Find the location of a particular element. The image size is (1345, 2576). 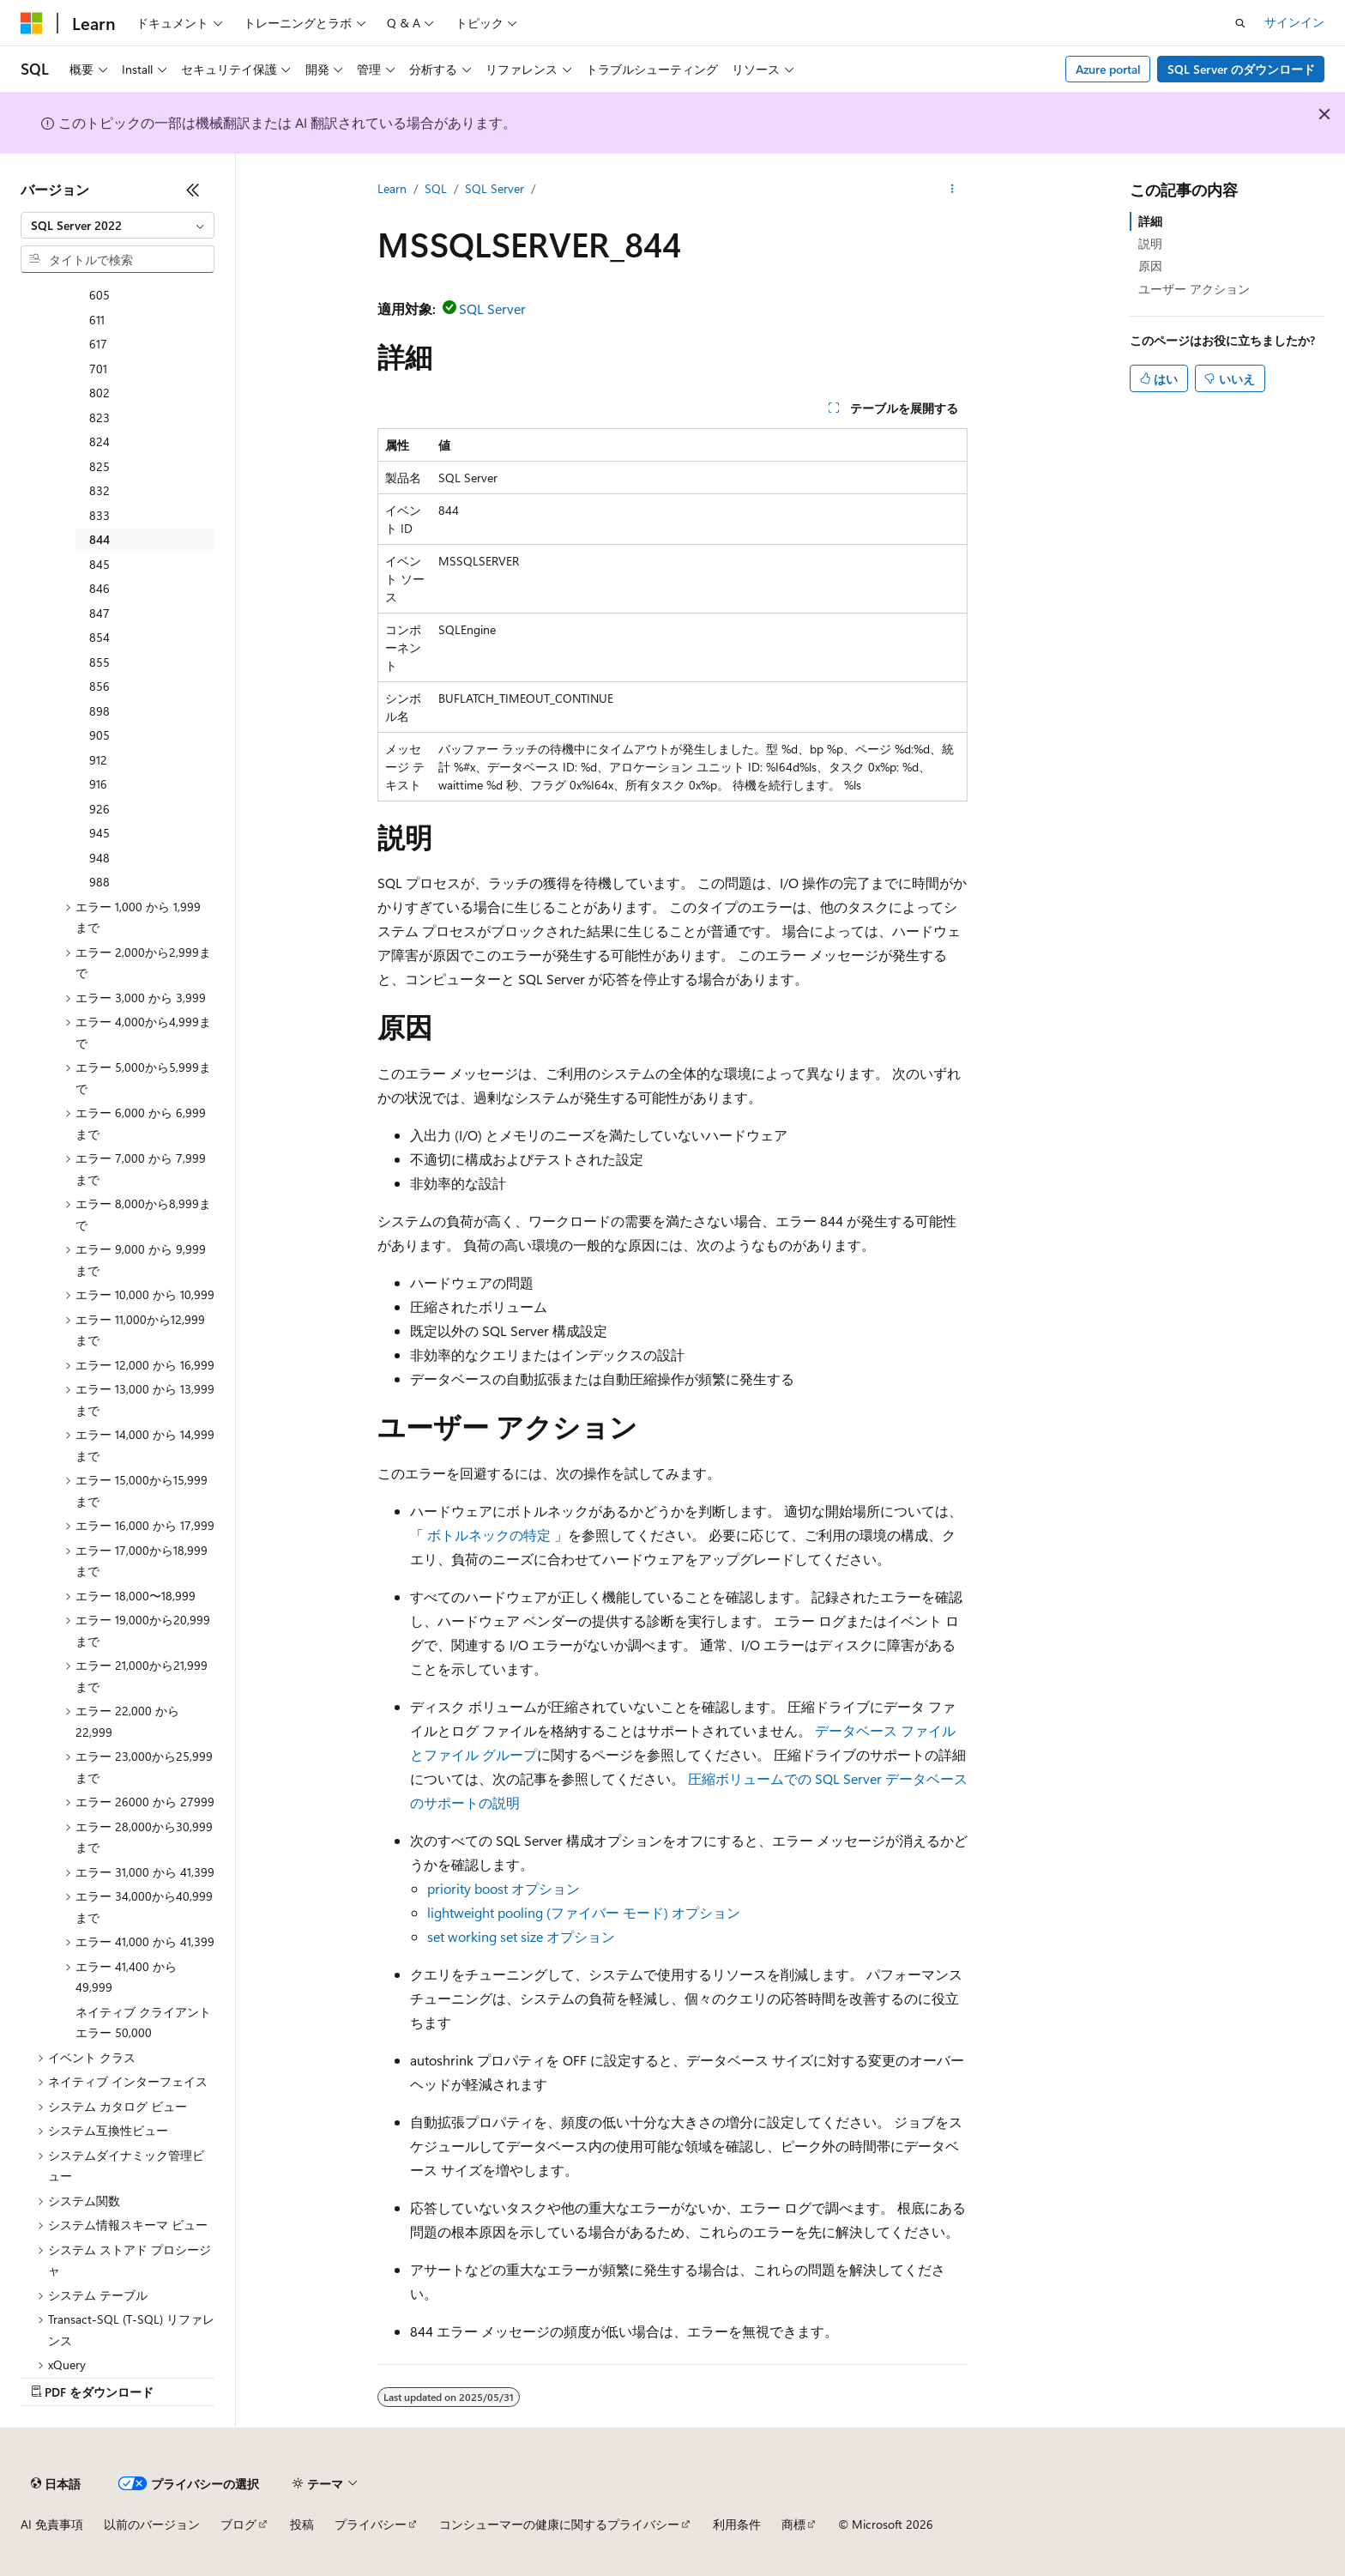

ブログ is located at coordinates (238, 2524).